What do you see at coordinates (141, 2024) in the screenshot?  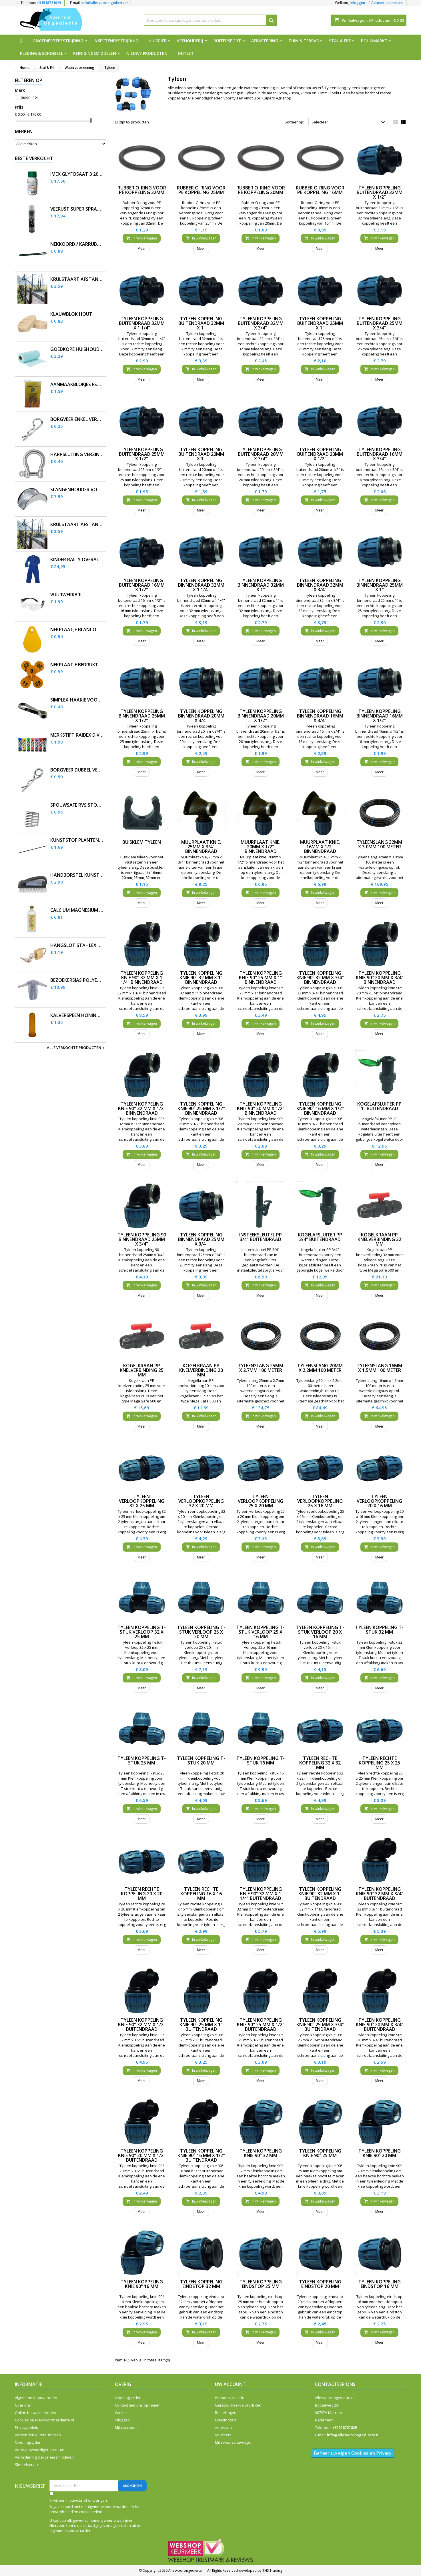 I see `Tyleen koppeling knie 90° 32 mm x 1/2" buitendraad` at bounding box center [141, 2024].